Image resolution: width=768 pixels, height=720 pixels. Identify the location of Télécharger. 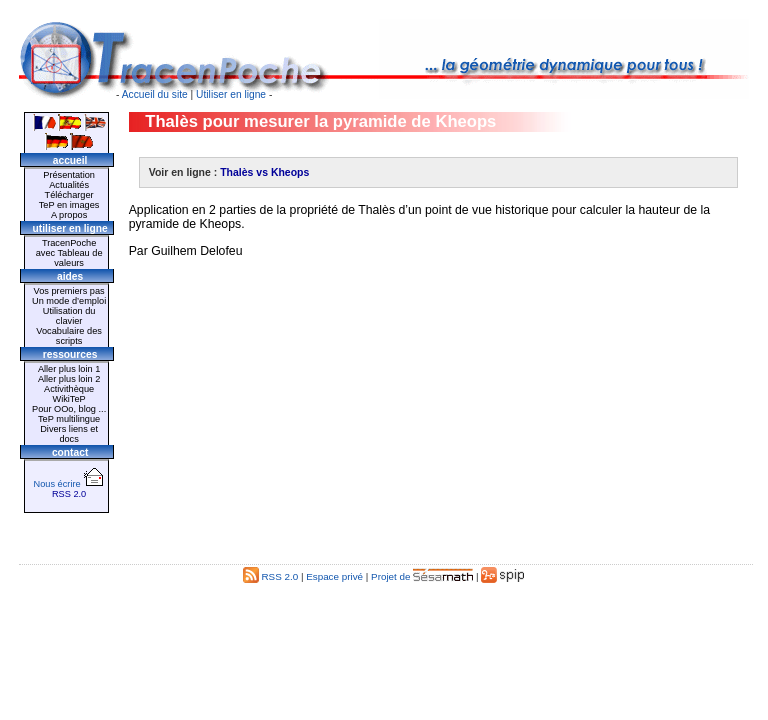
(69, 195).